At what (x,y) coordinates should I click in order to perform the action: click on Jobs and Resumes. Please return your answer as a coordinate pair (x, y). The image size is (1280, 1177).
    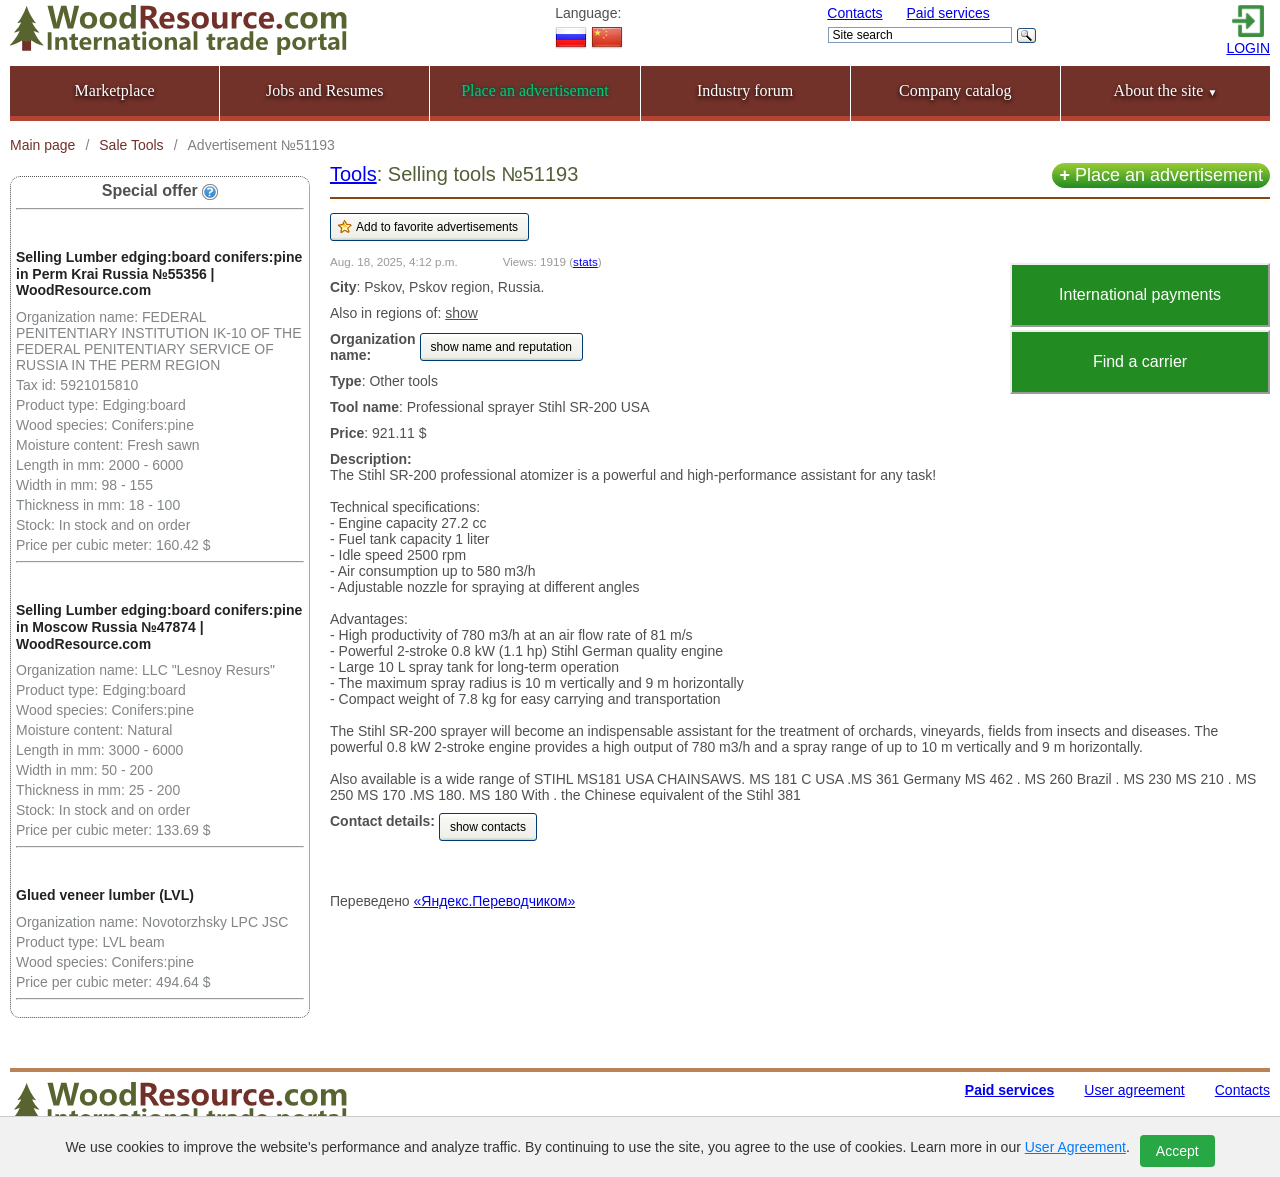
    Looking at the image, I should click on (324, 90).